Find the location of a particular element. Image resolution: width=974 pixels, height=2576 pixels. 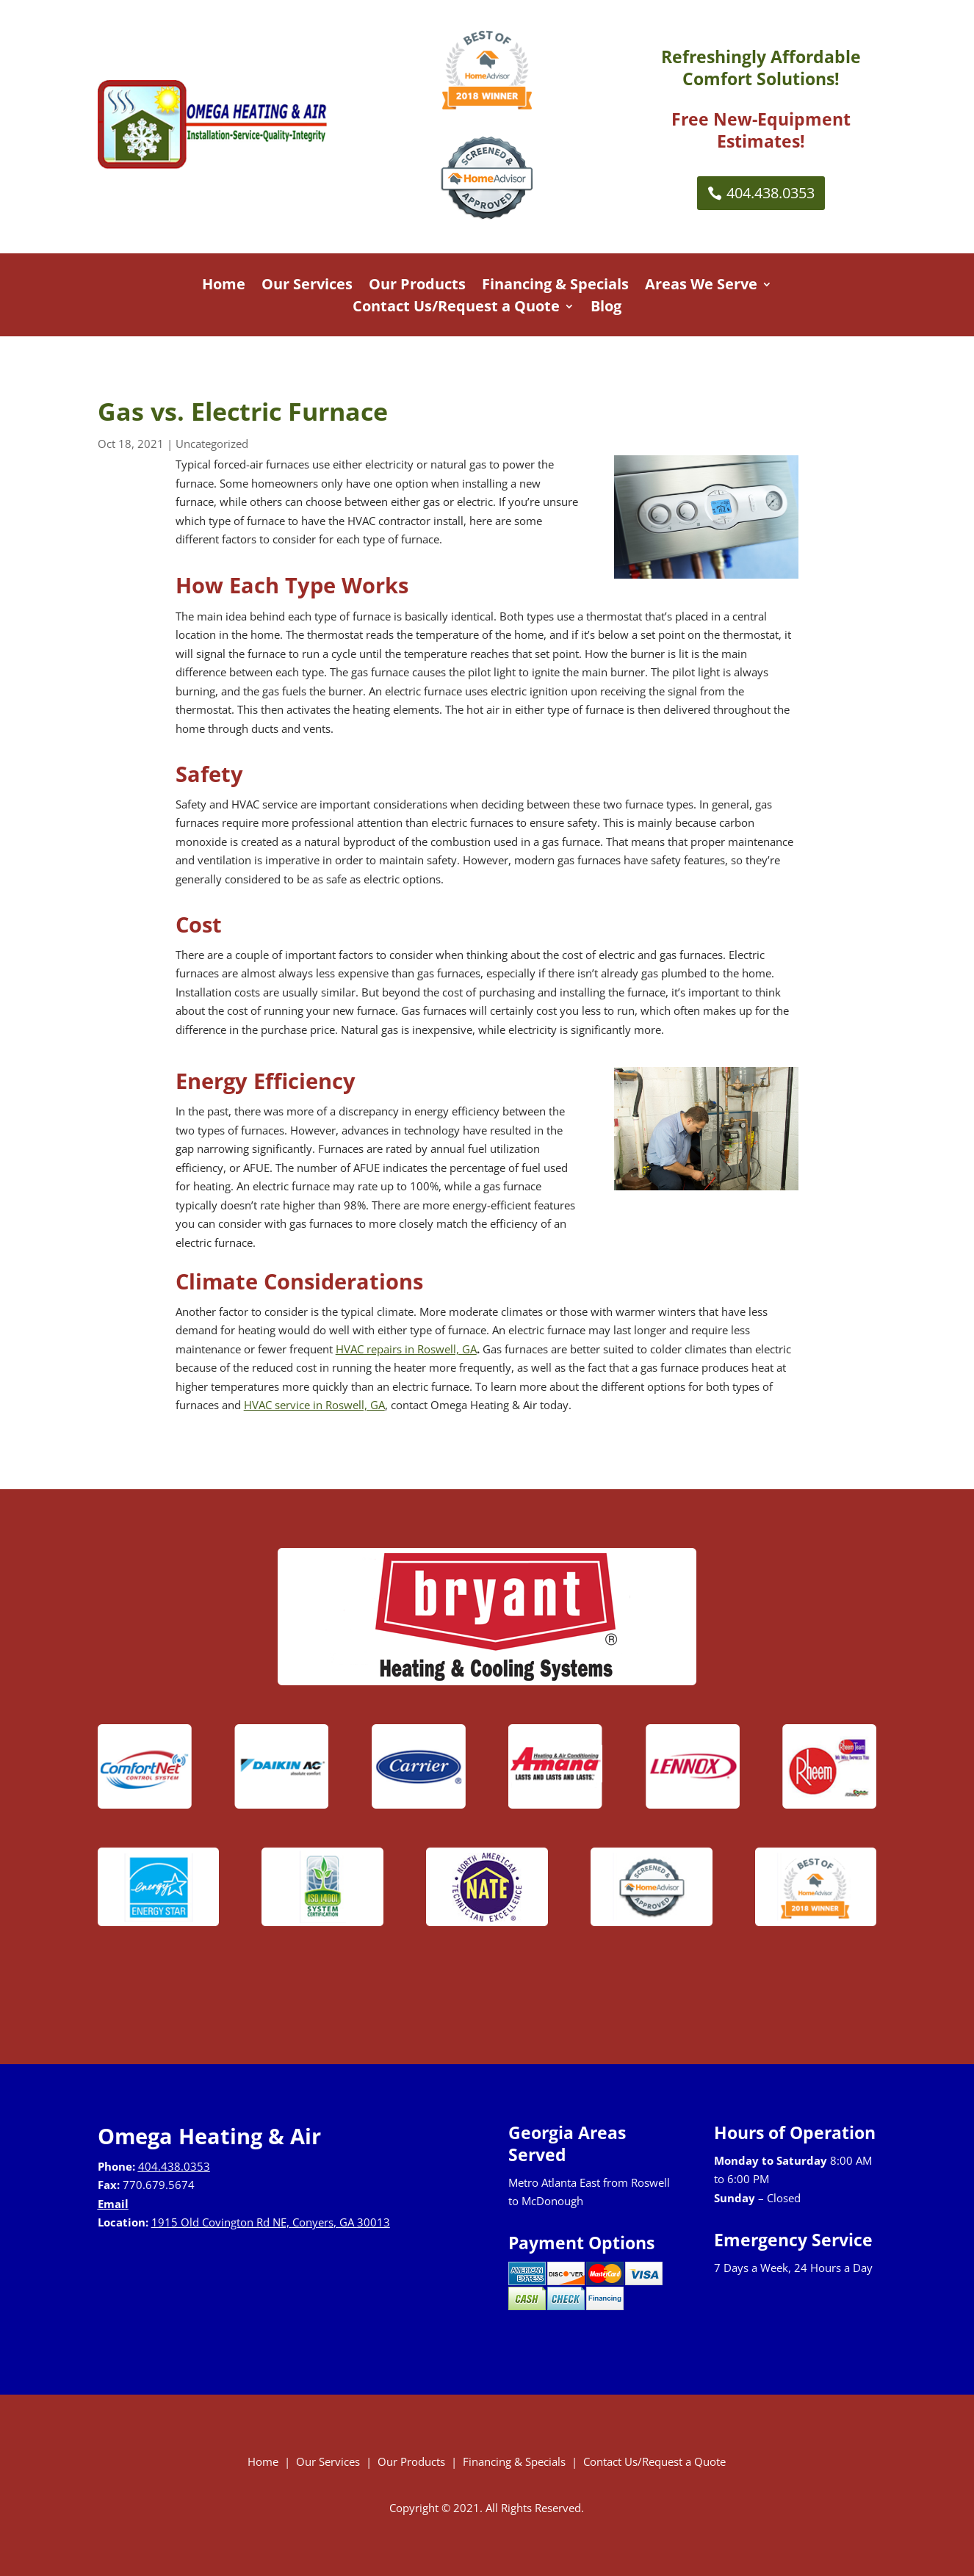

Our Products is located at coordinates (417, 286).